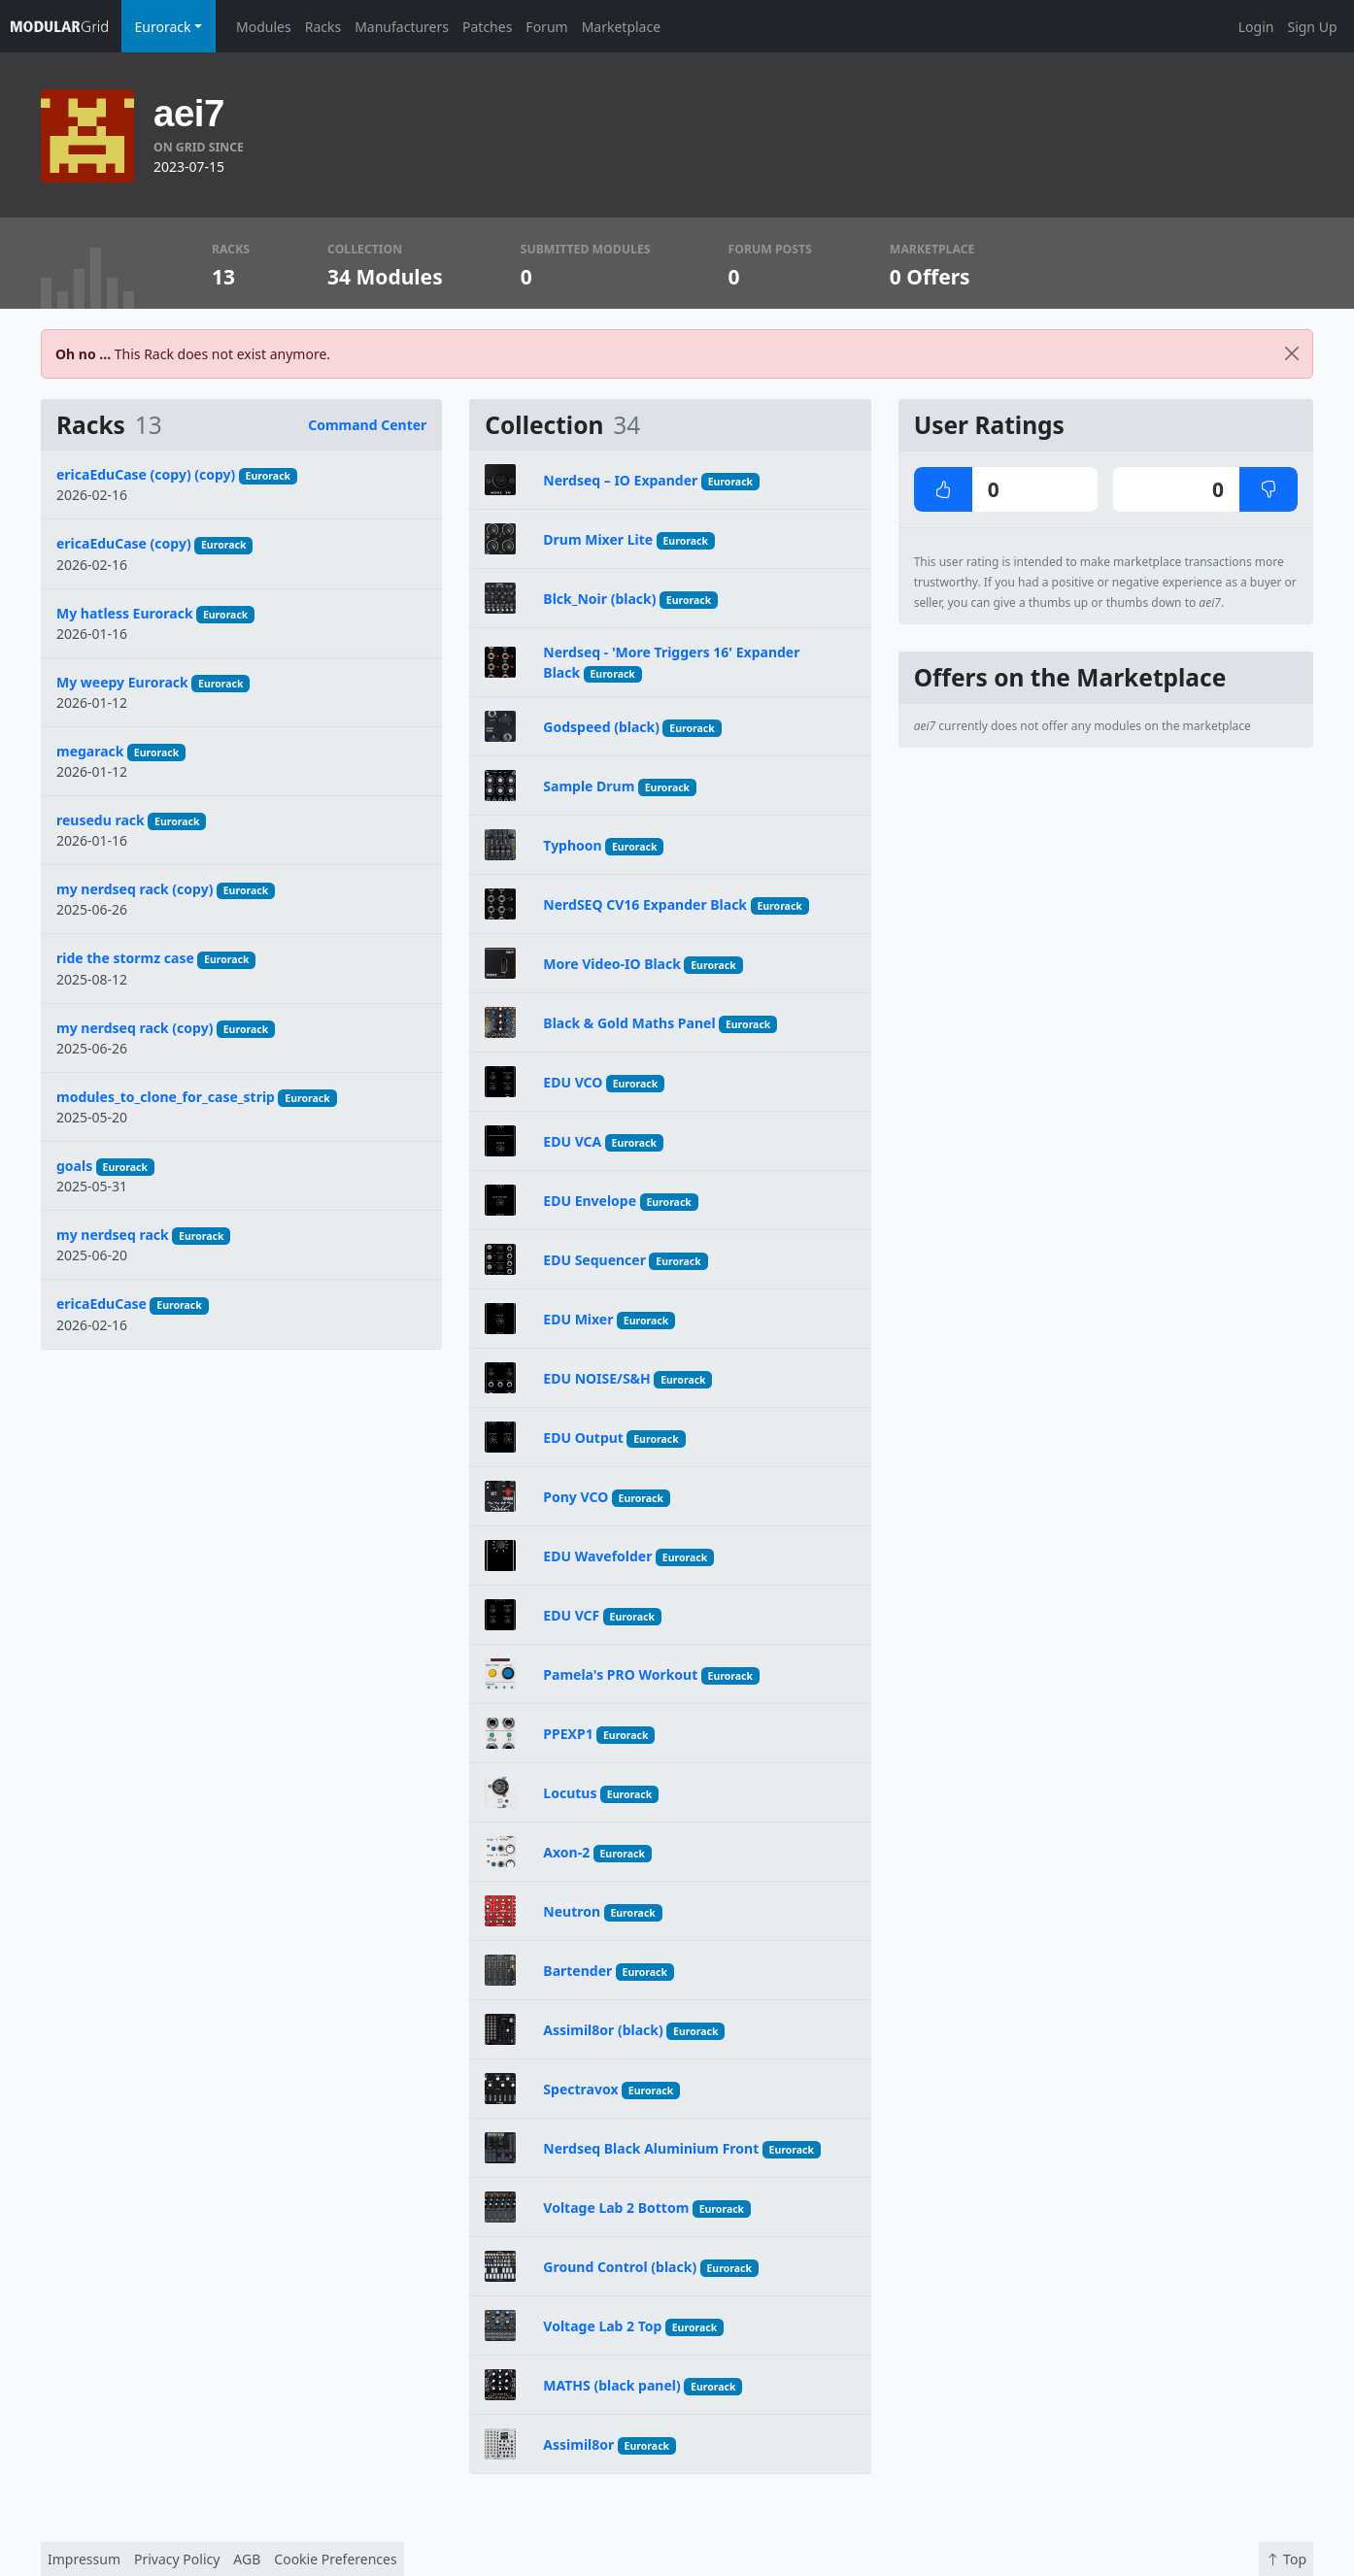 This screenshot has height=2576, width=1354. What do you see at coordinates (546, 26) in the screenshot?
I see `Forum` at bounding box center [546, 26].